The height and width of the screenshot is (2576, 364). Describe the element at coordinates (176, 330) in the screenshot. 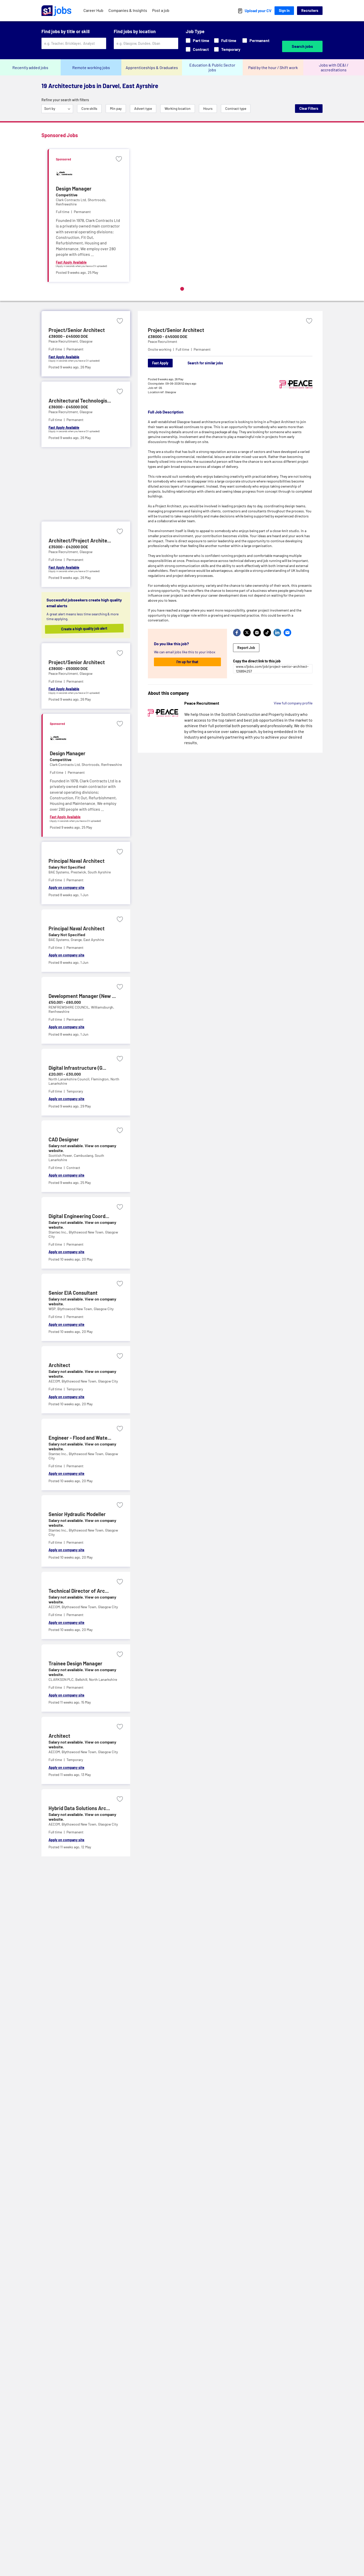

I see `Project/Senior Architect` at that location.